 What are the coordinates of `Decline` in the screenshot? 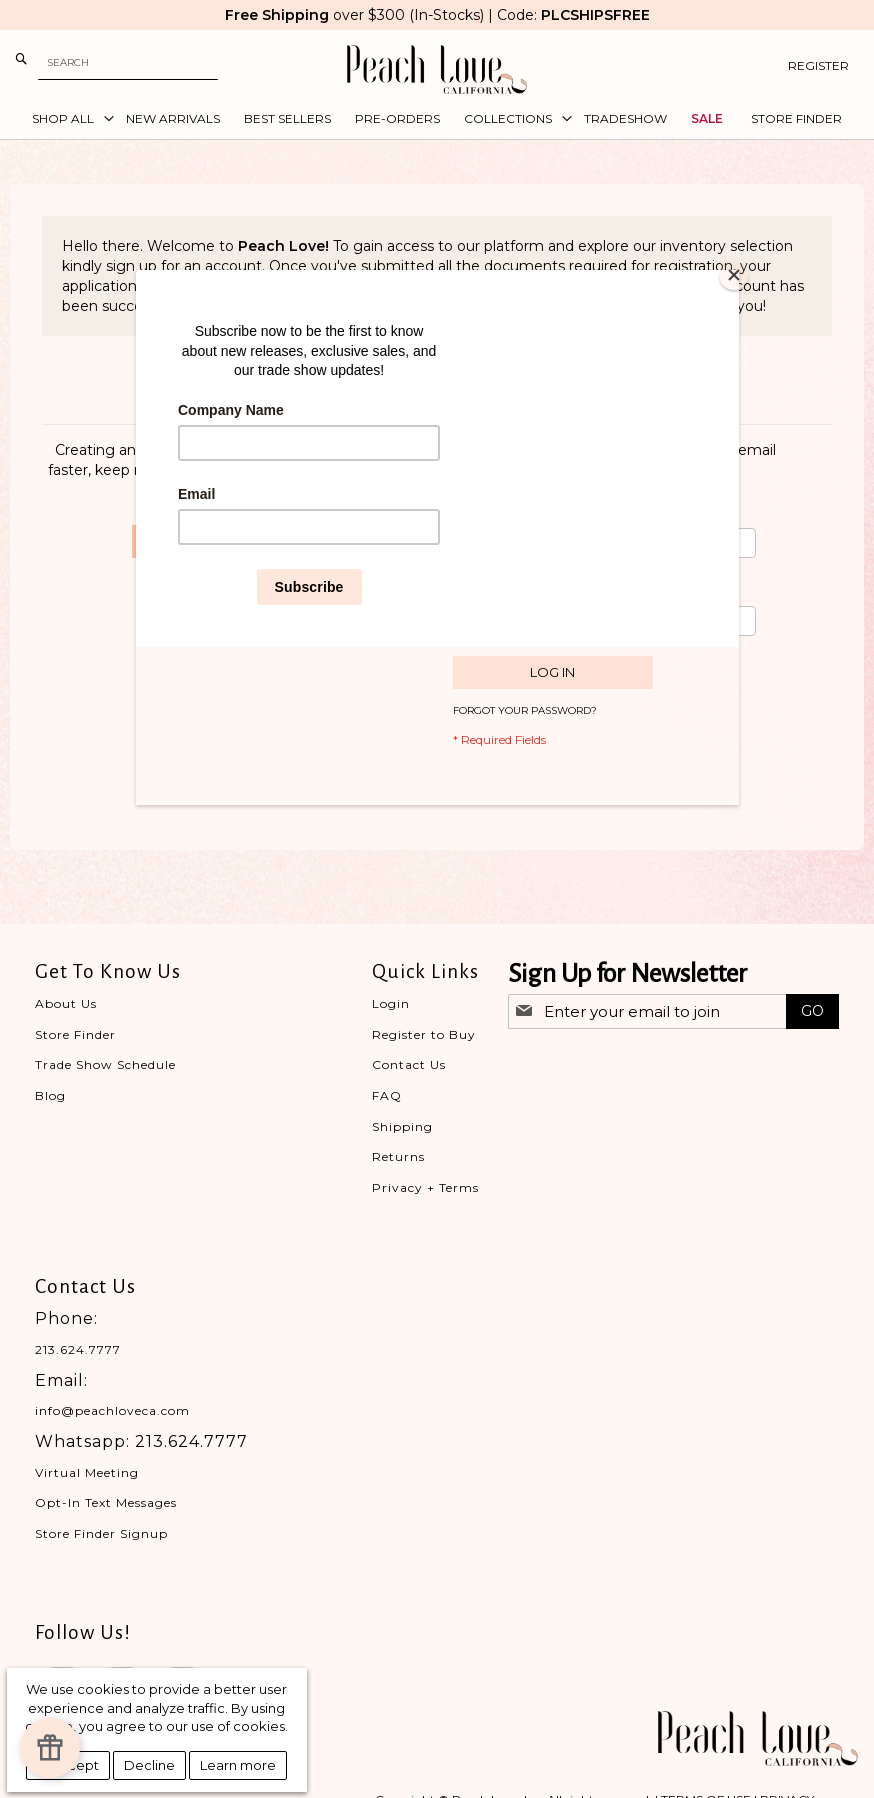 It's located at (149, 1765).